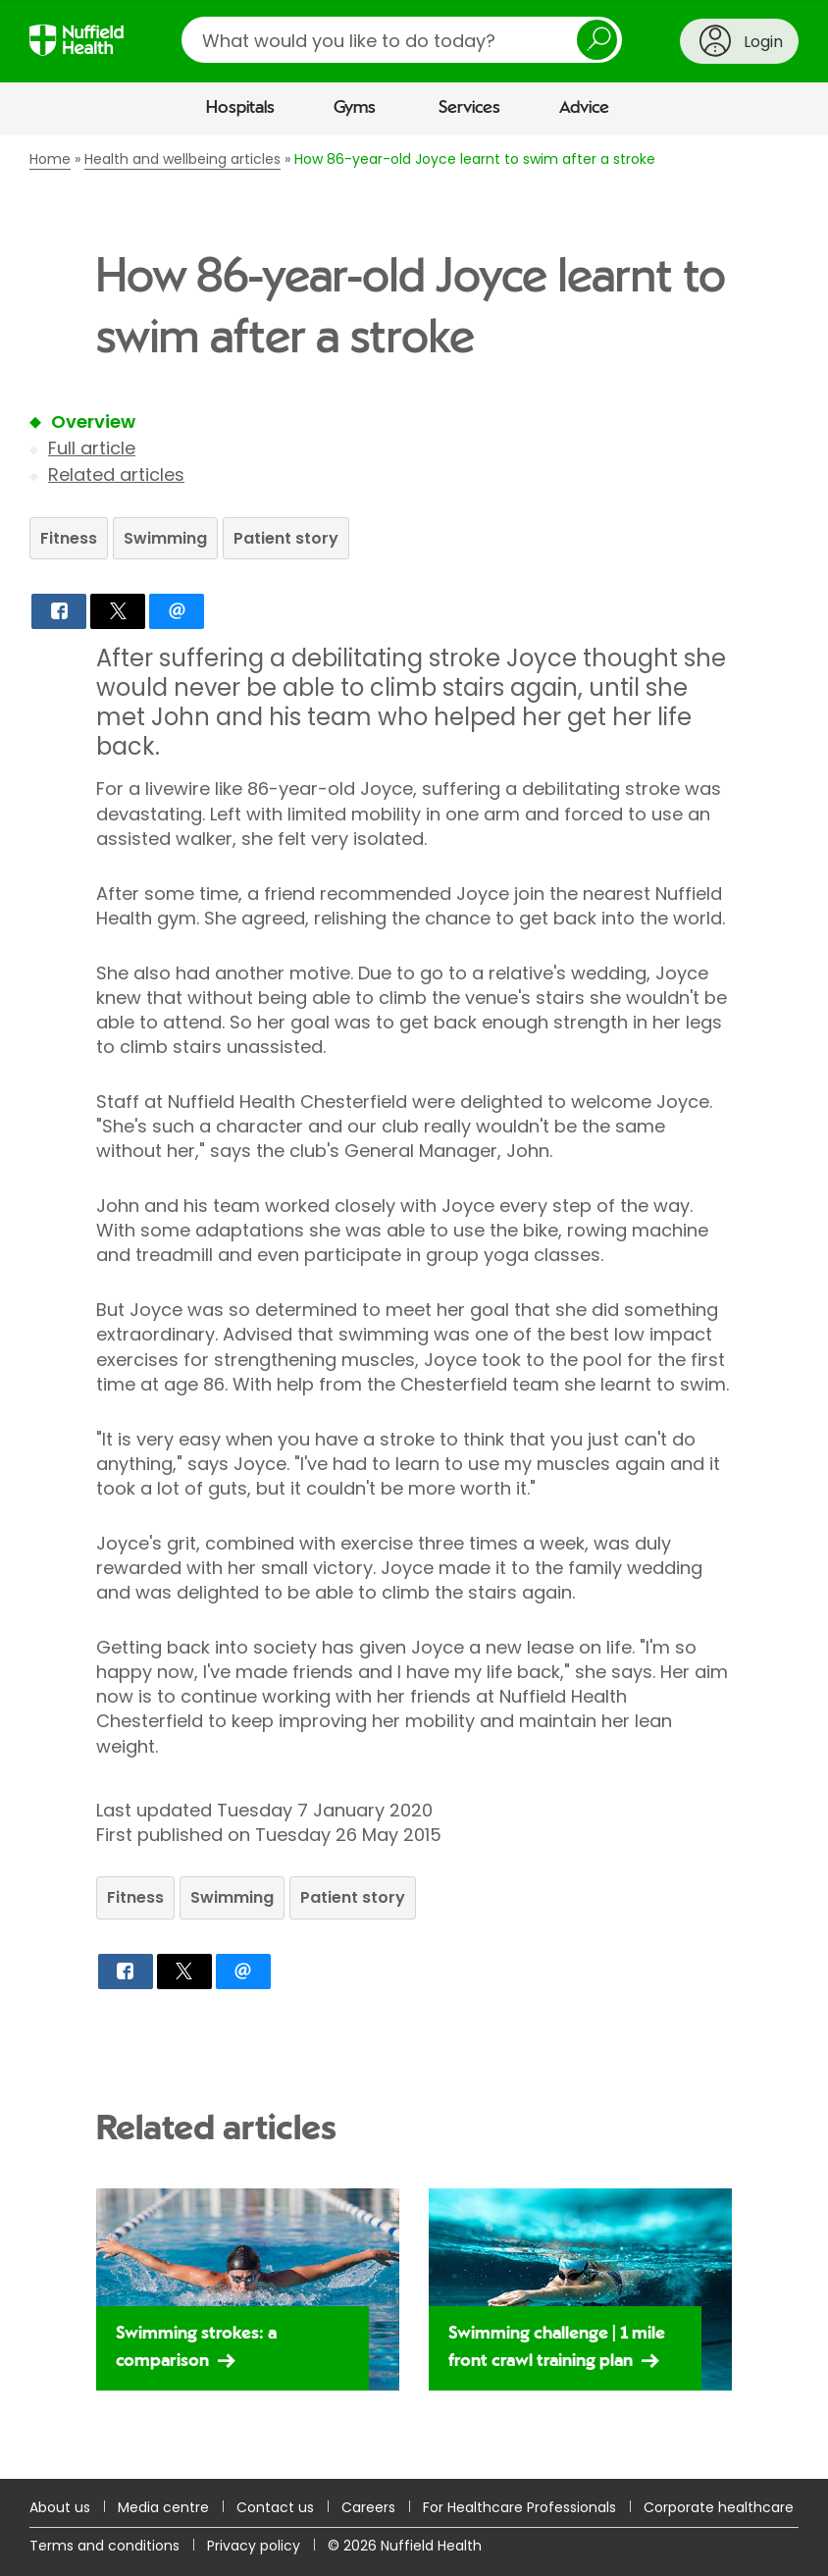 Image resolution: width=828 pixels, height=2576 pixels. I want to click on About us, so click(59, 2507).